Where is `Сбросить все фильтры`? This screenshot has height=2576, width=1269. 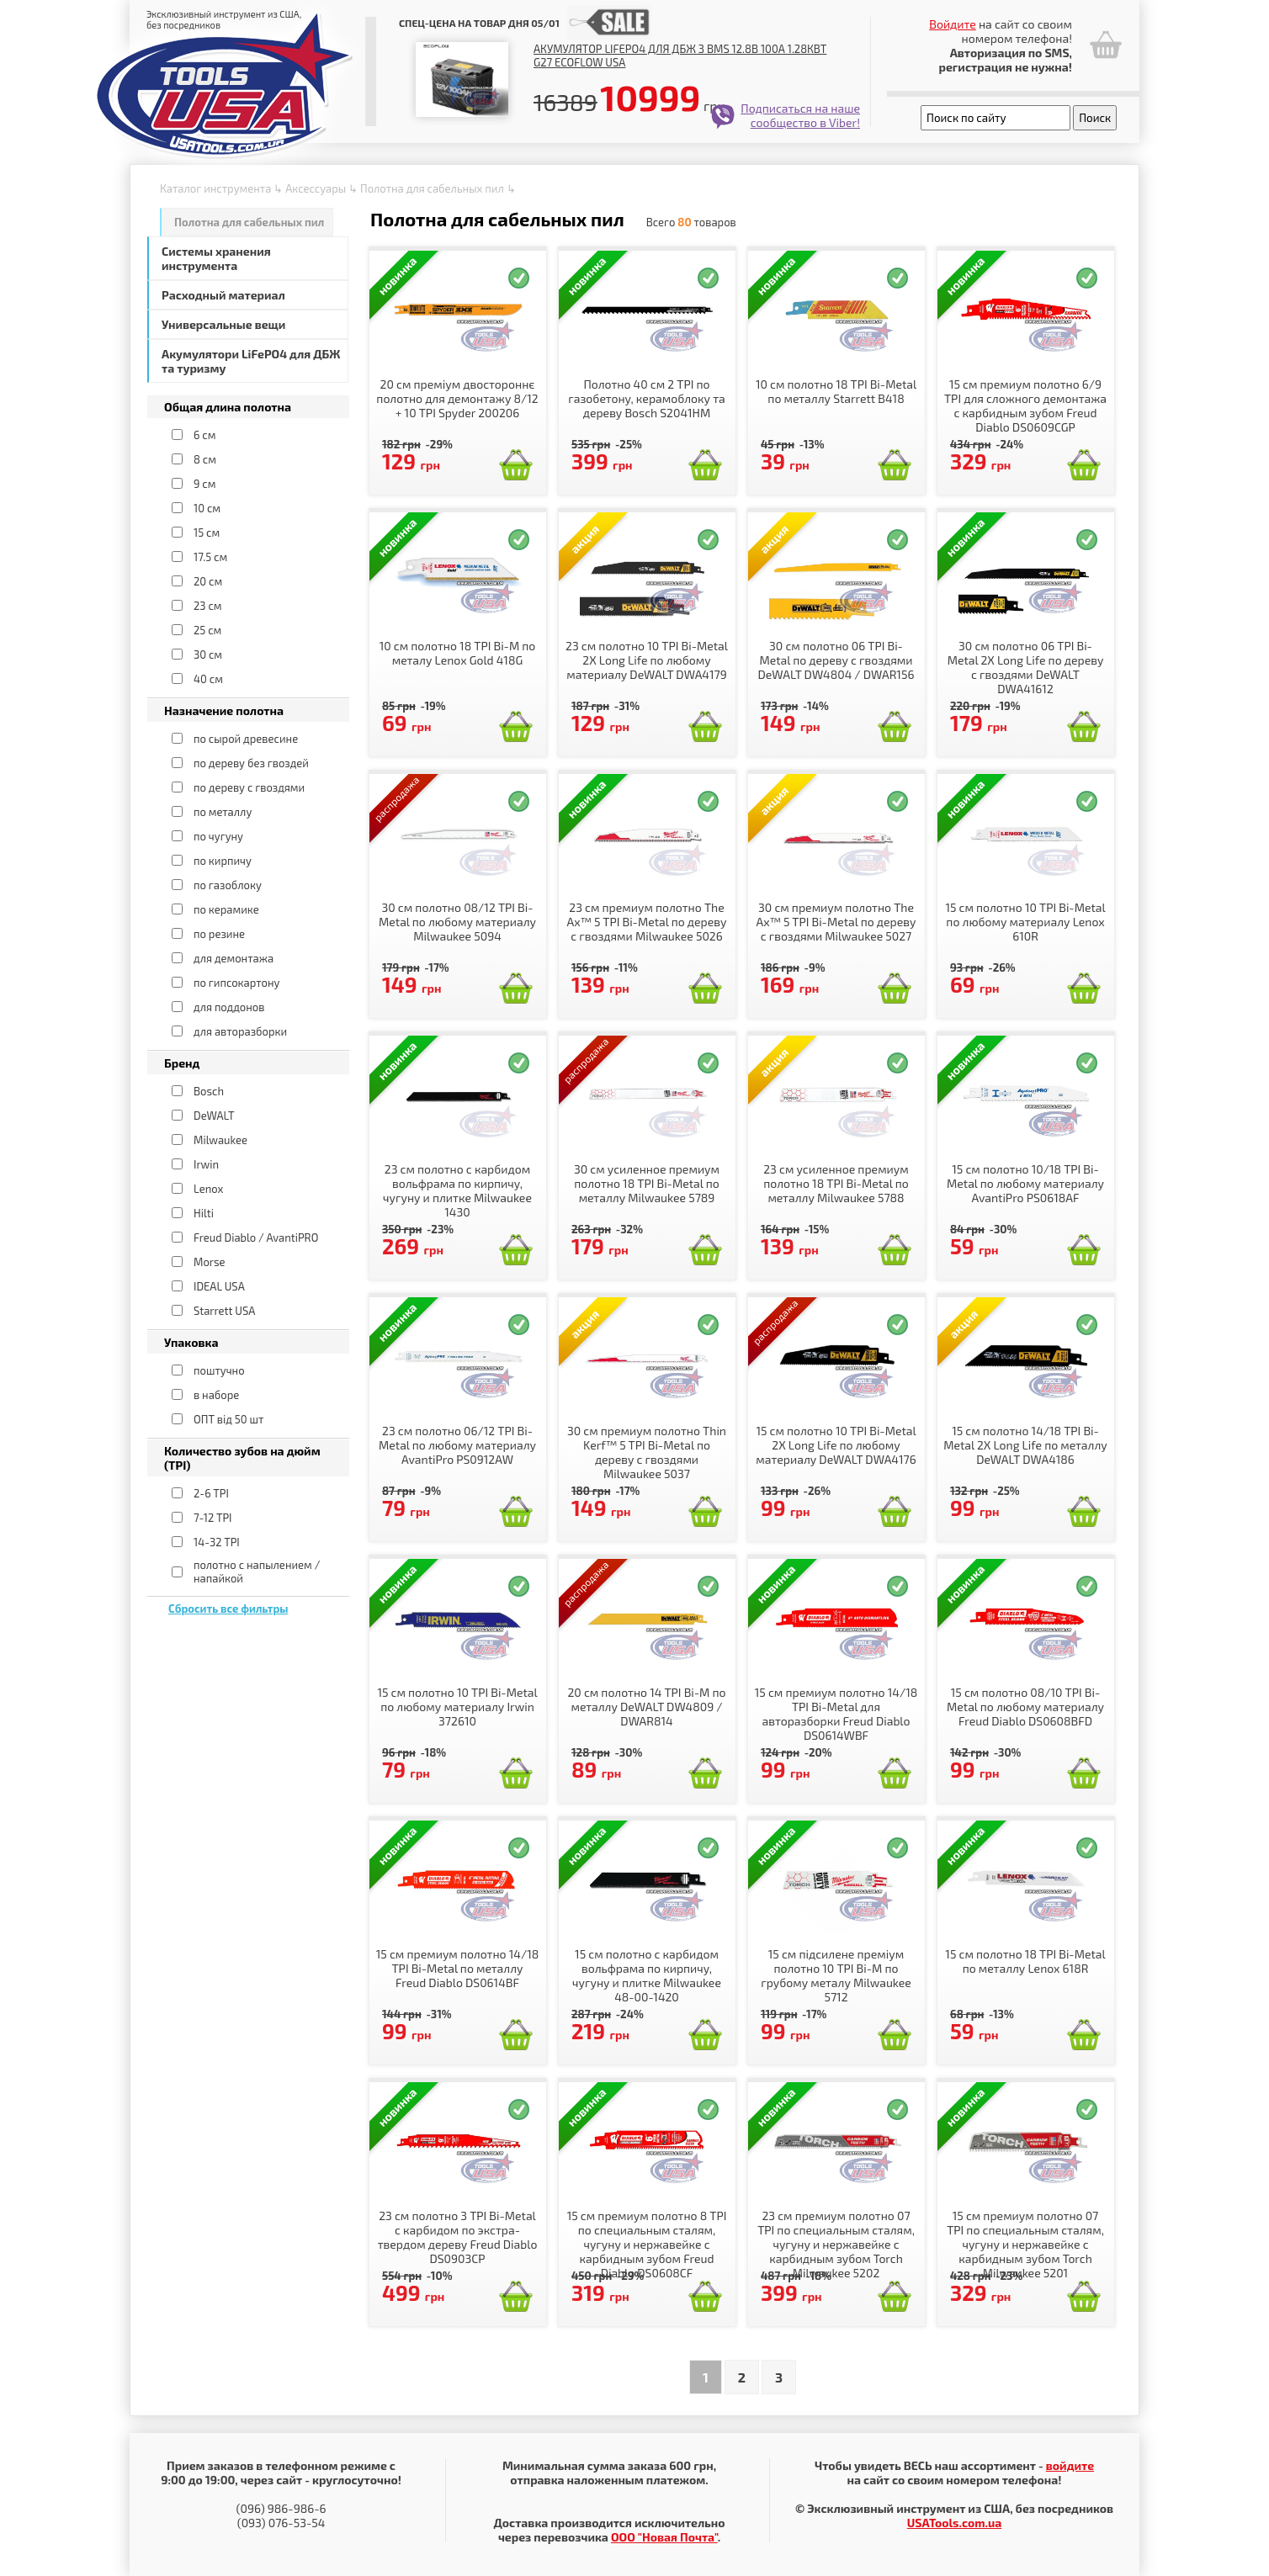 Сбросить все фильтры is located at coordinates (228, 1608).